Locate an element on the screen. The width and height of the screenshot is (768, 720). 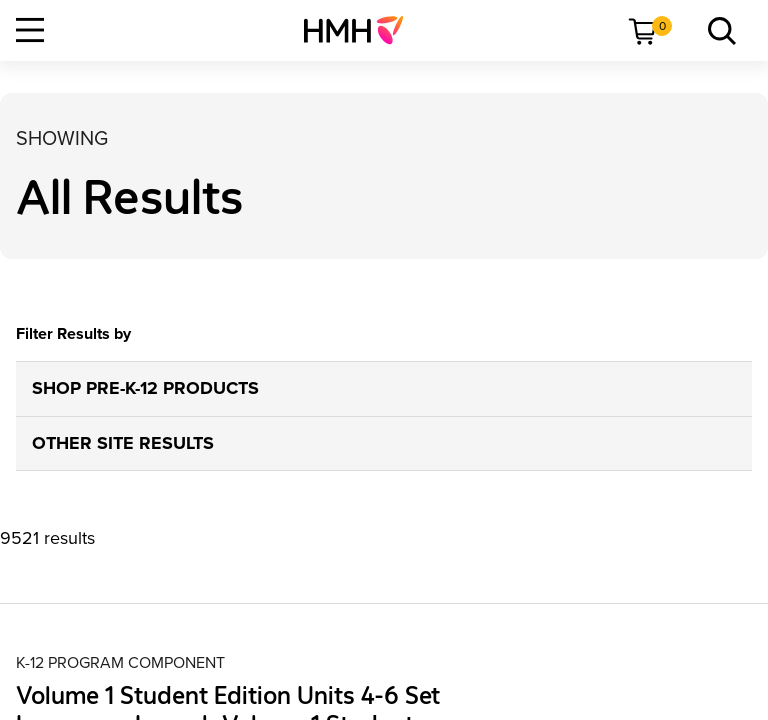
OTHER SITE RESULTS is located at coordinates (123, 443).